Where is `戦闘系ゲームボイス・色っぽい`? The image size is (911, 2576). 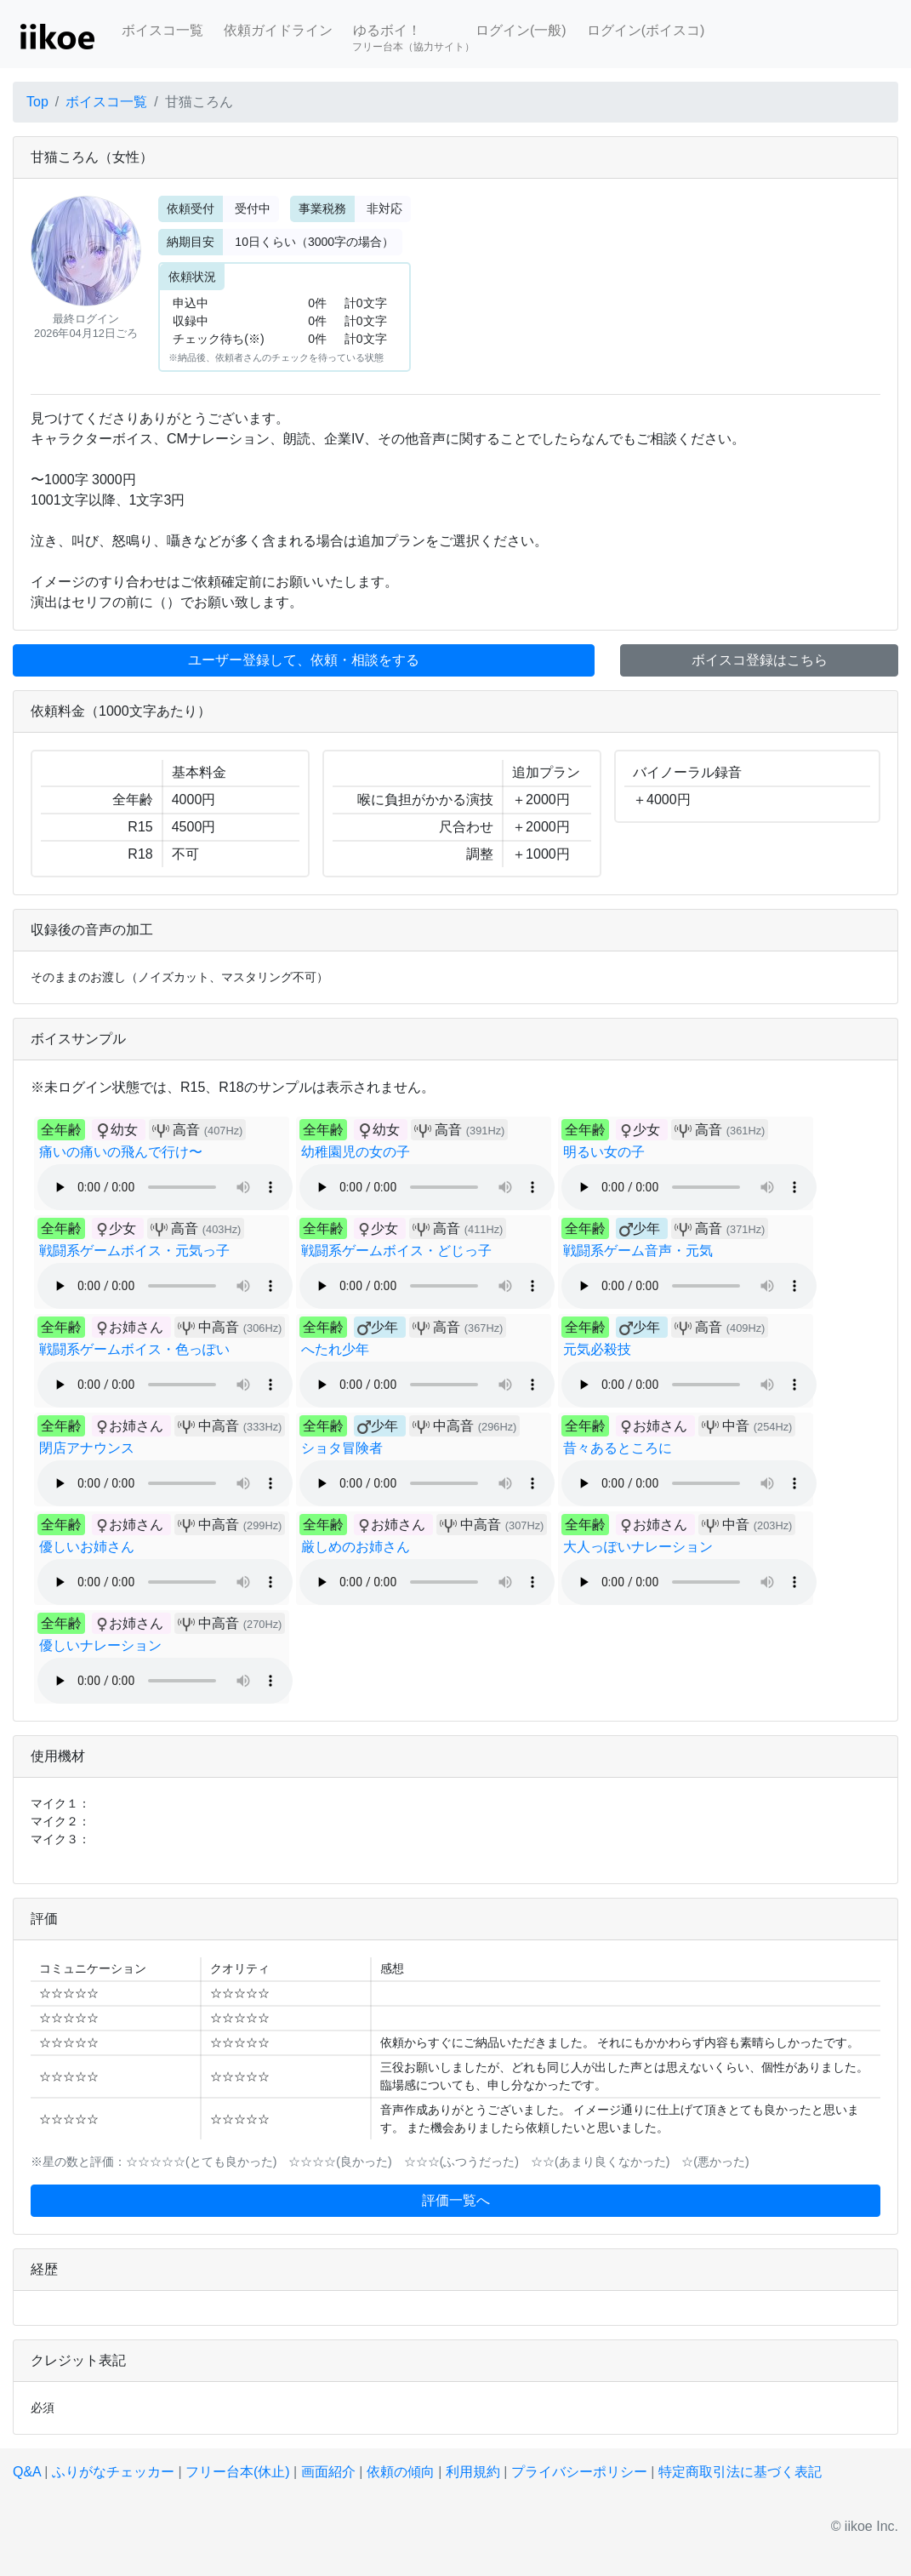
戦闘系ゲームボイス・色っぽい is located at coordinates (134, 1349).